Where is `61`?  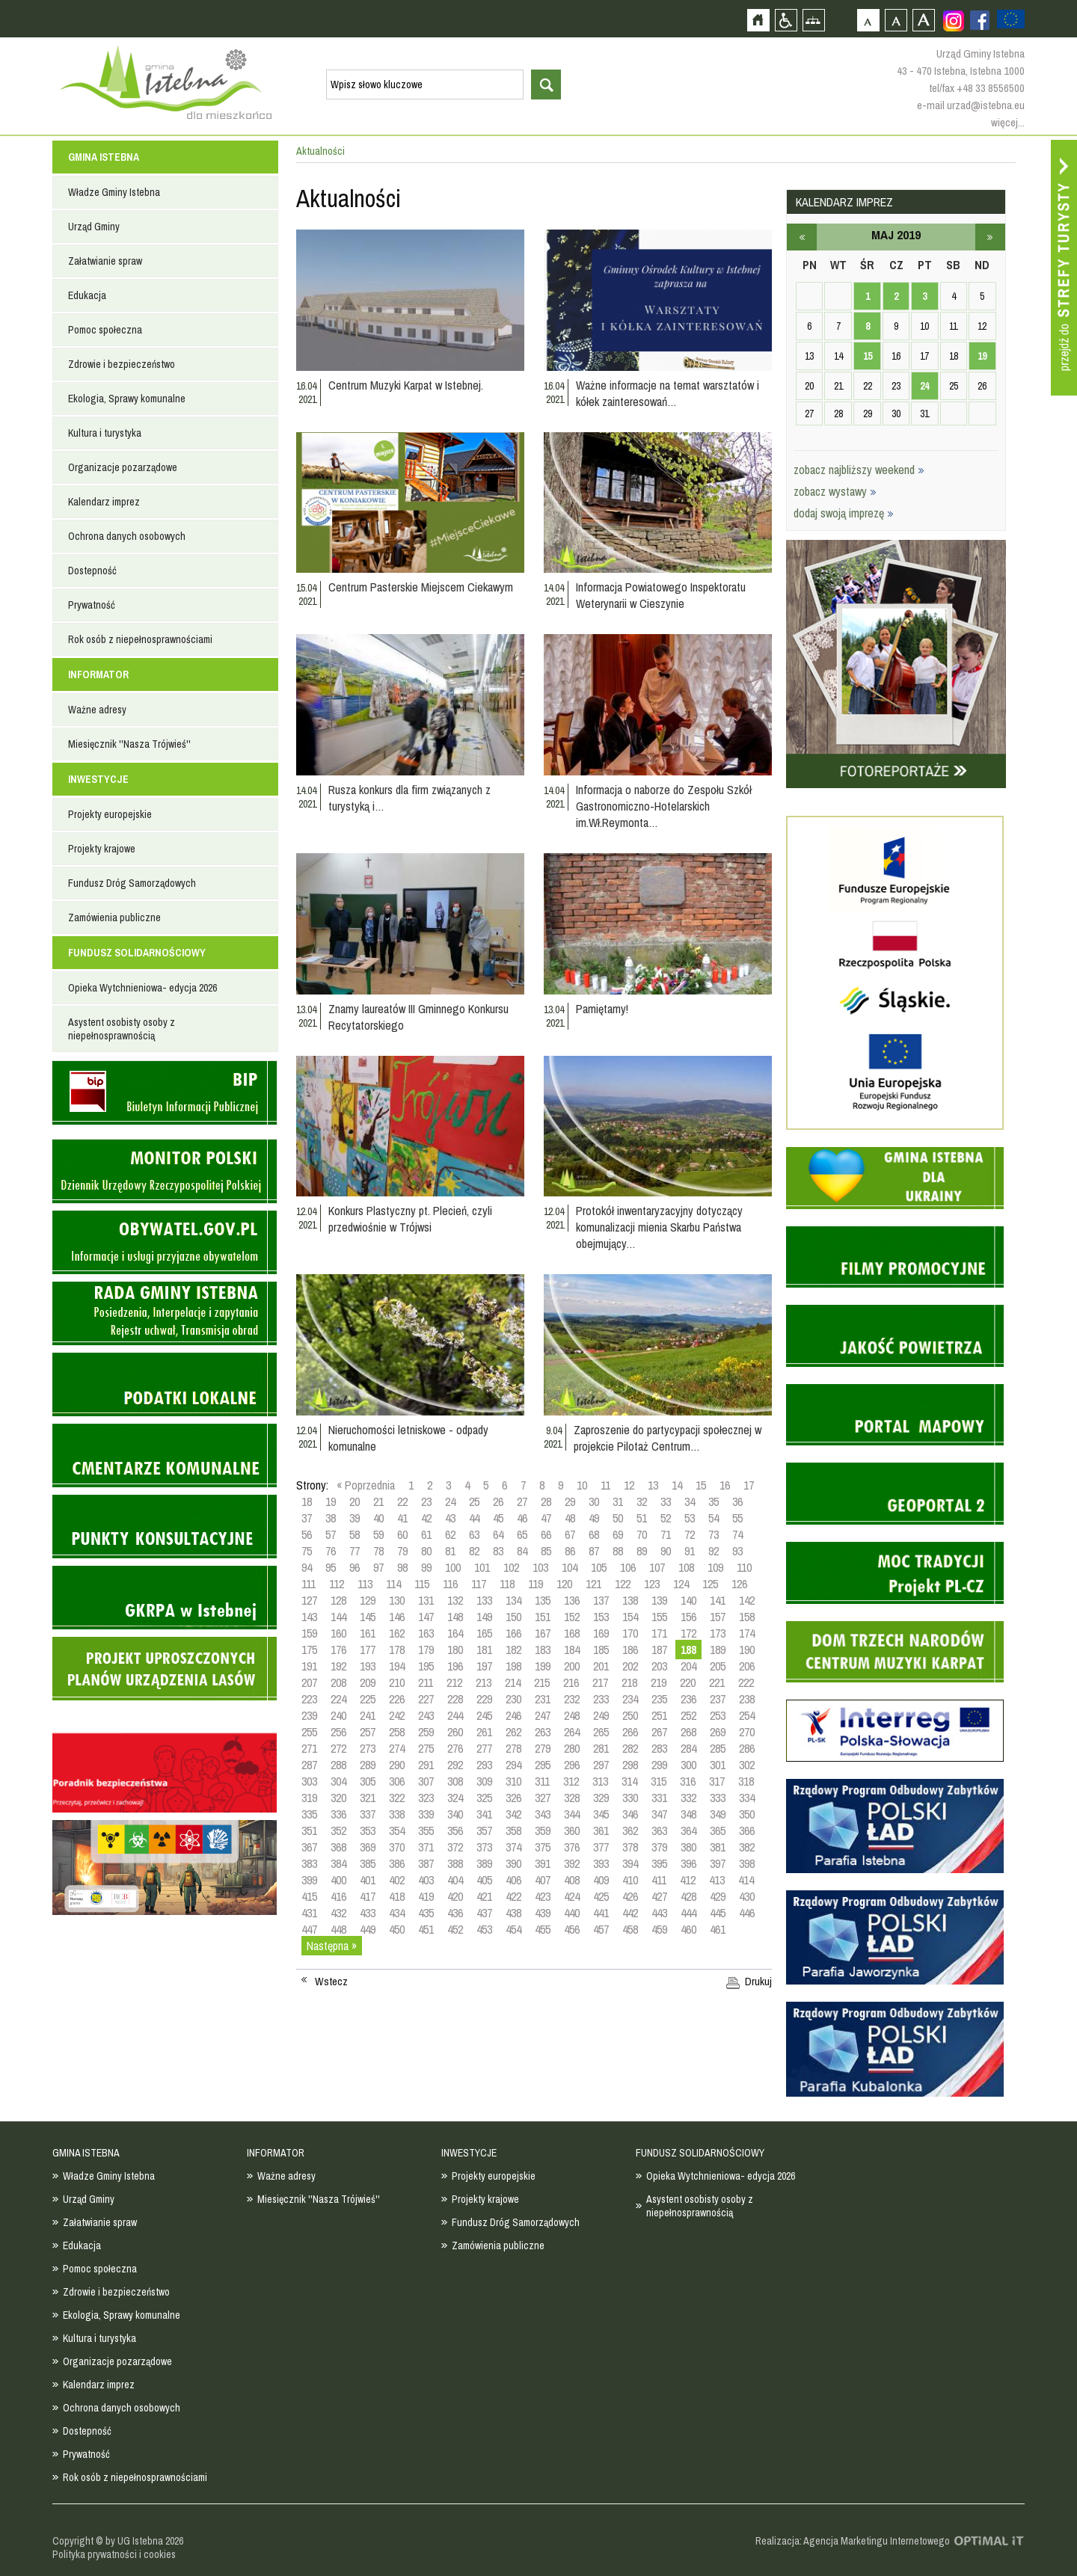 61 is located at coordinates (426, 1534).